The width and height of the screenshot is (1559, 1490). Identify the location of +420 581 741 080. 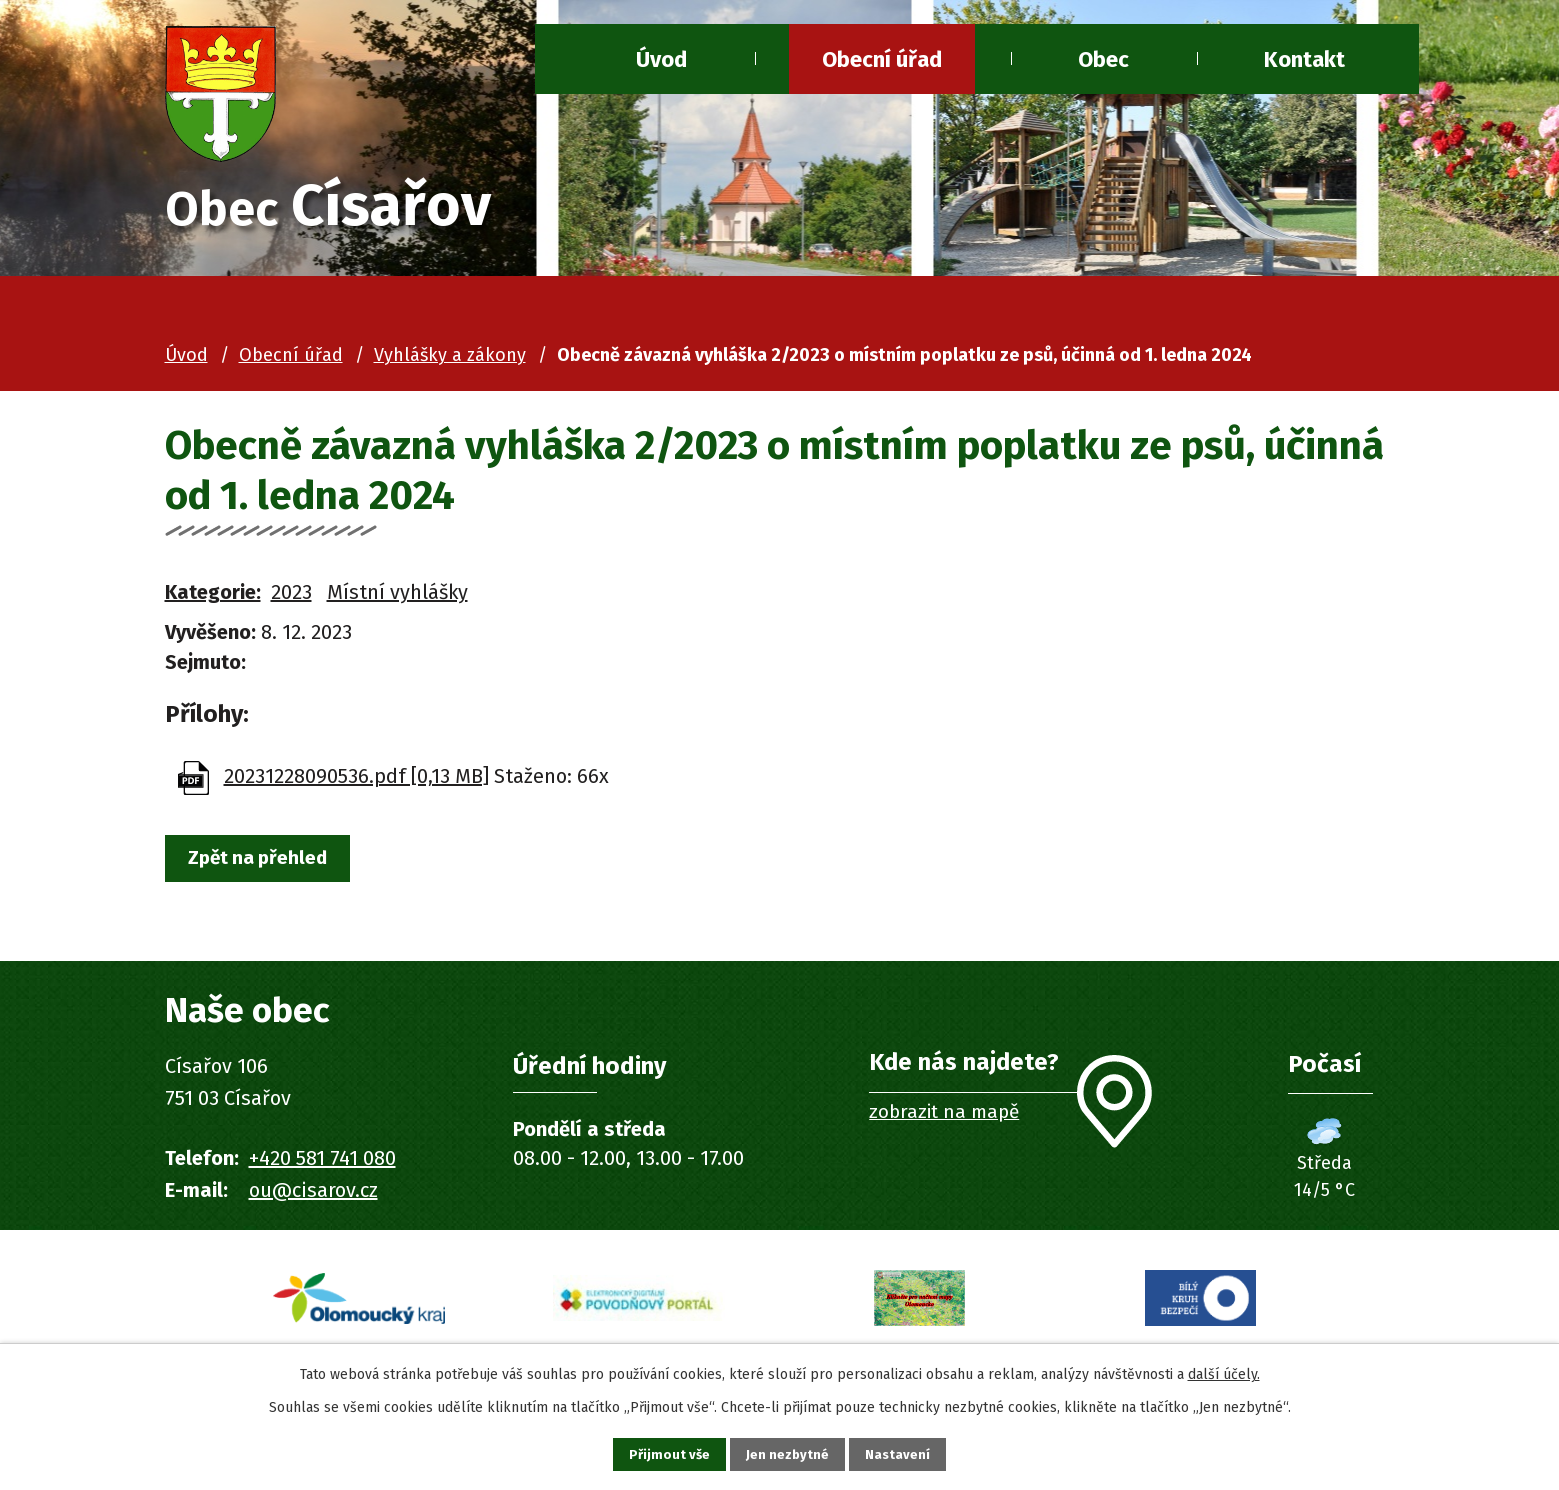
(322, 1163).